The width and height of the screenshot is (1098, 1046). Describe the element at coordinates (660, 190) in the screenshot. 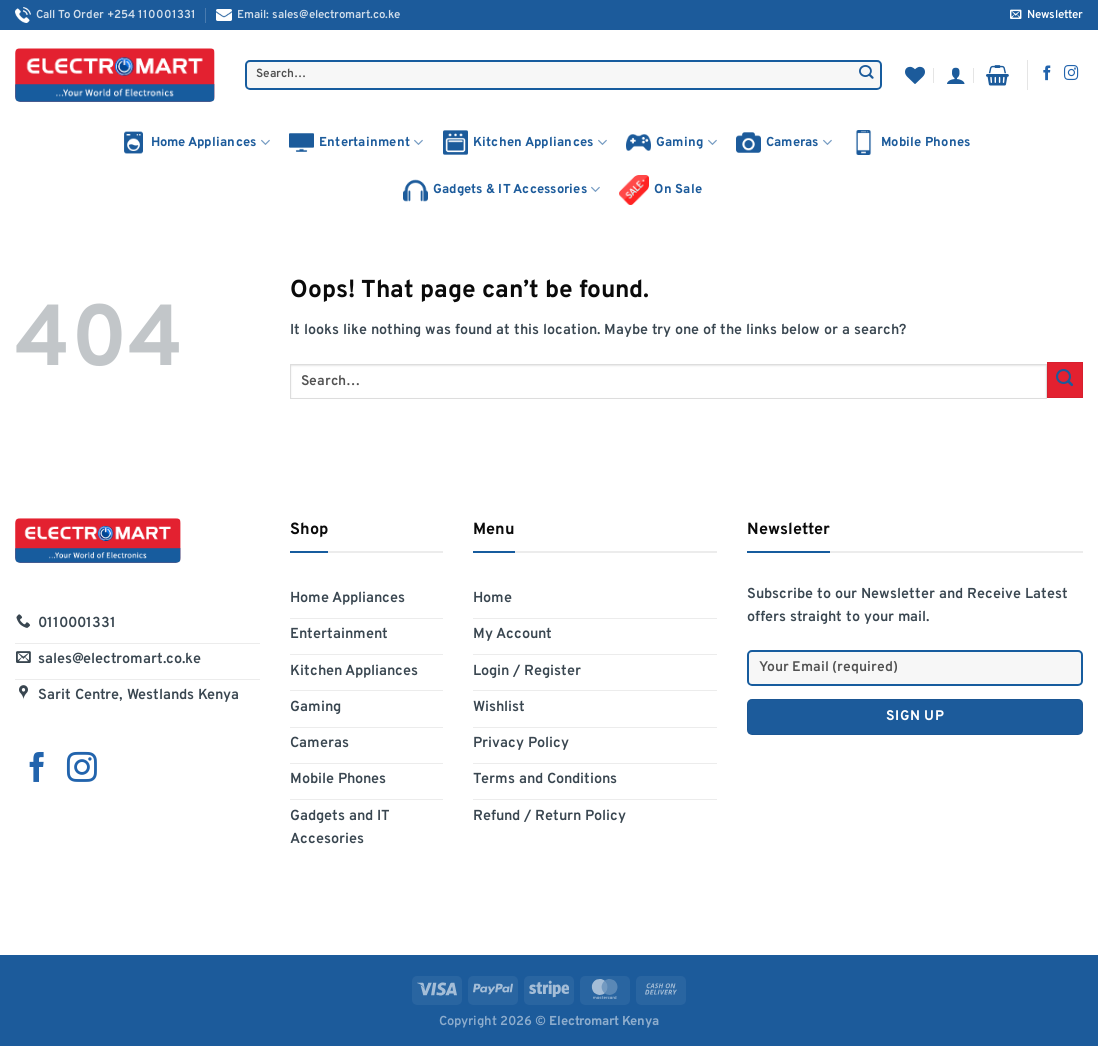

I see `On Sale` at that location.